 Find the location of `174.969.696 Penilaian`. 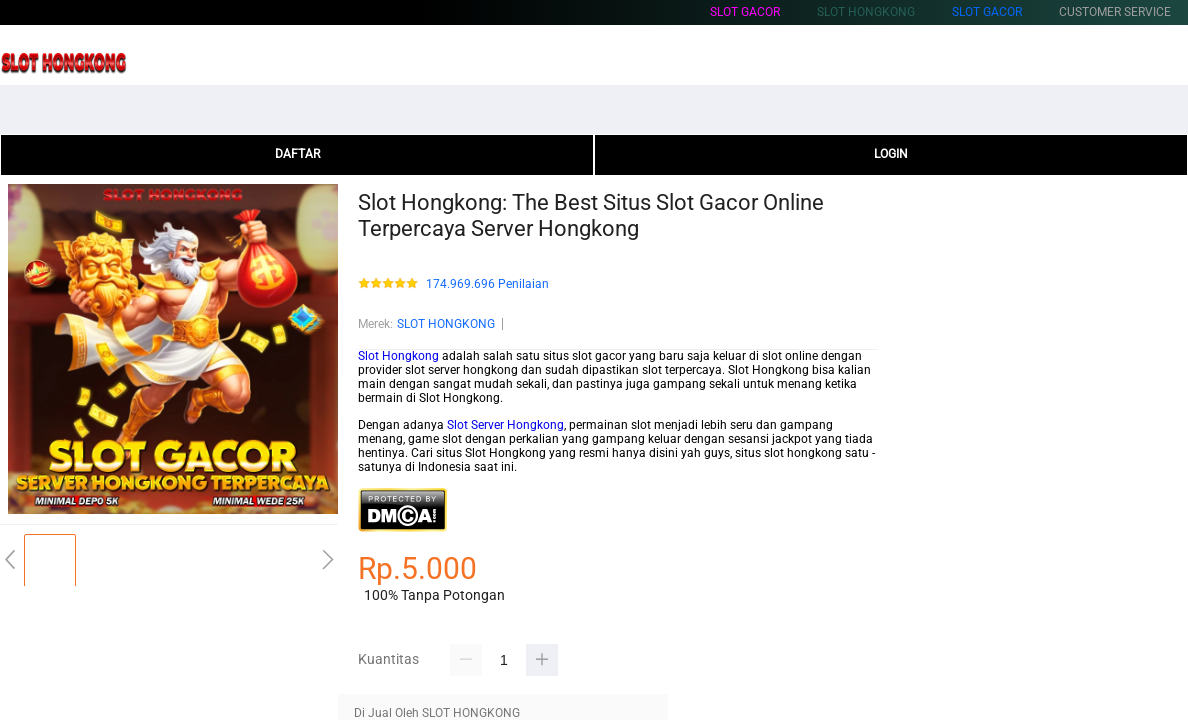

174.969.696 Penilaian is located at coordinates (487, 284).